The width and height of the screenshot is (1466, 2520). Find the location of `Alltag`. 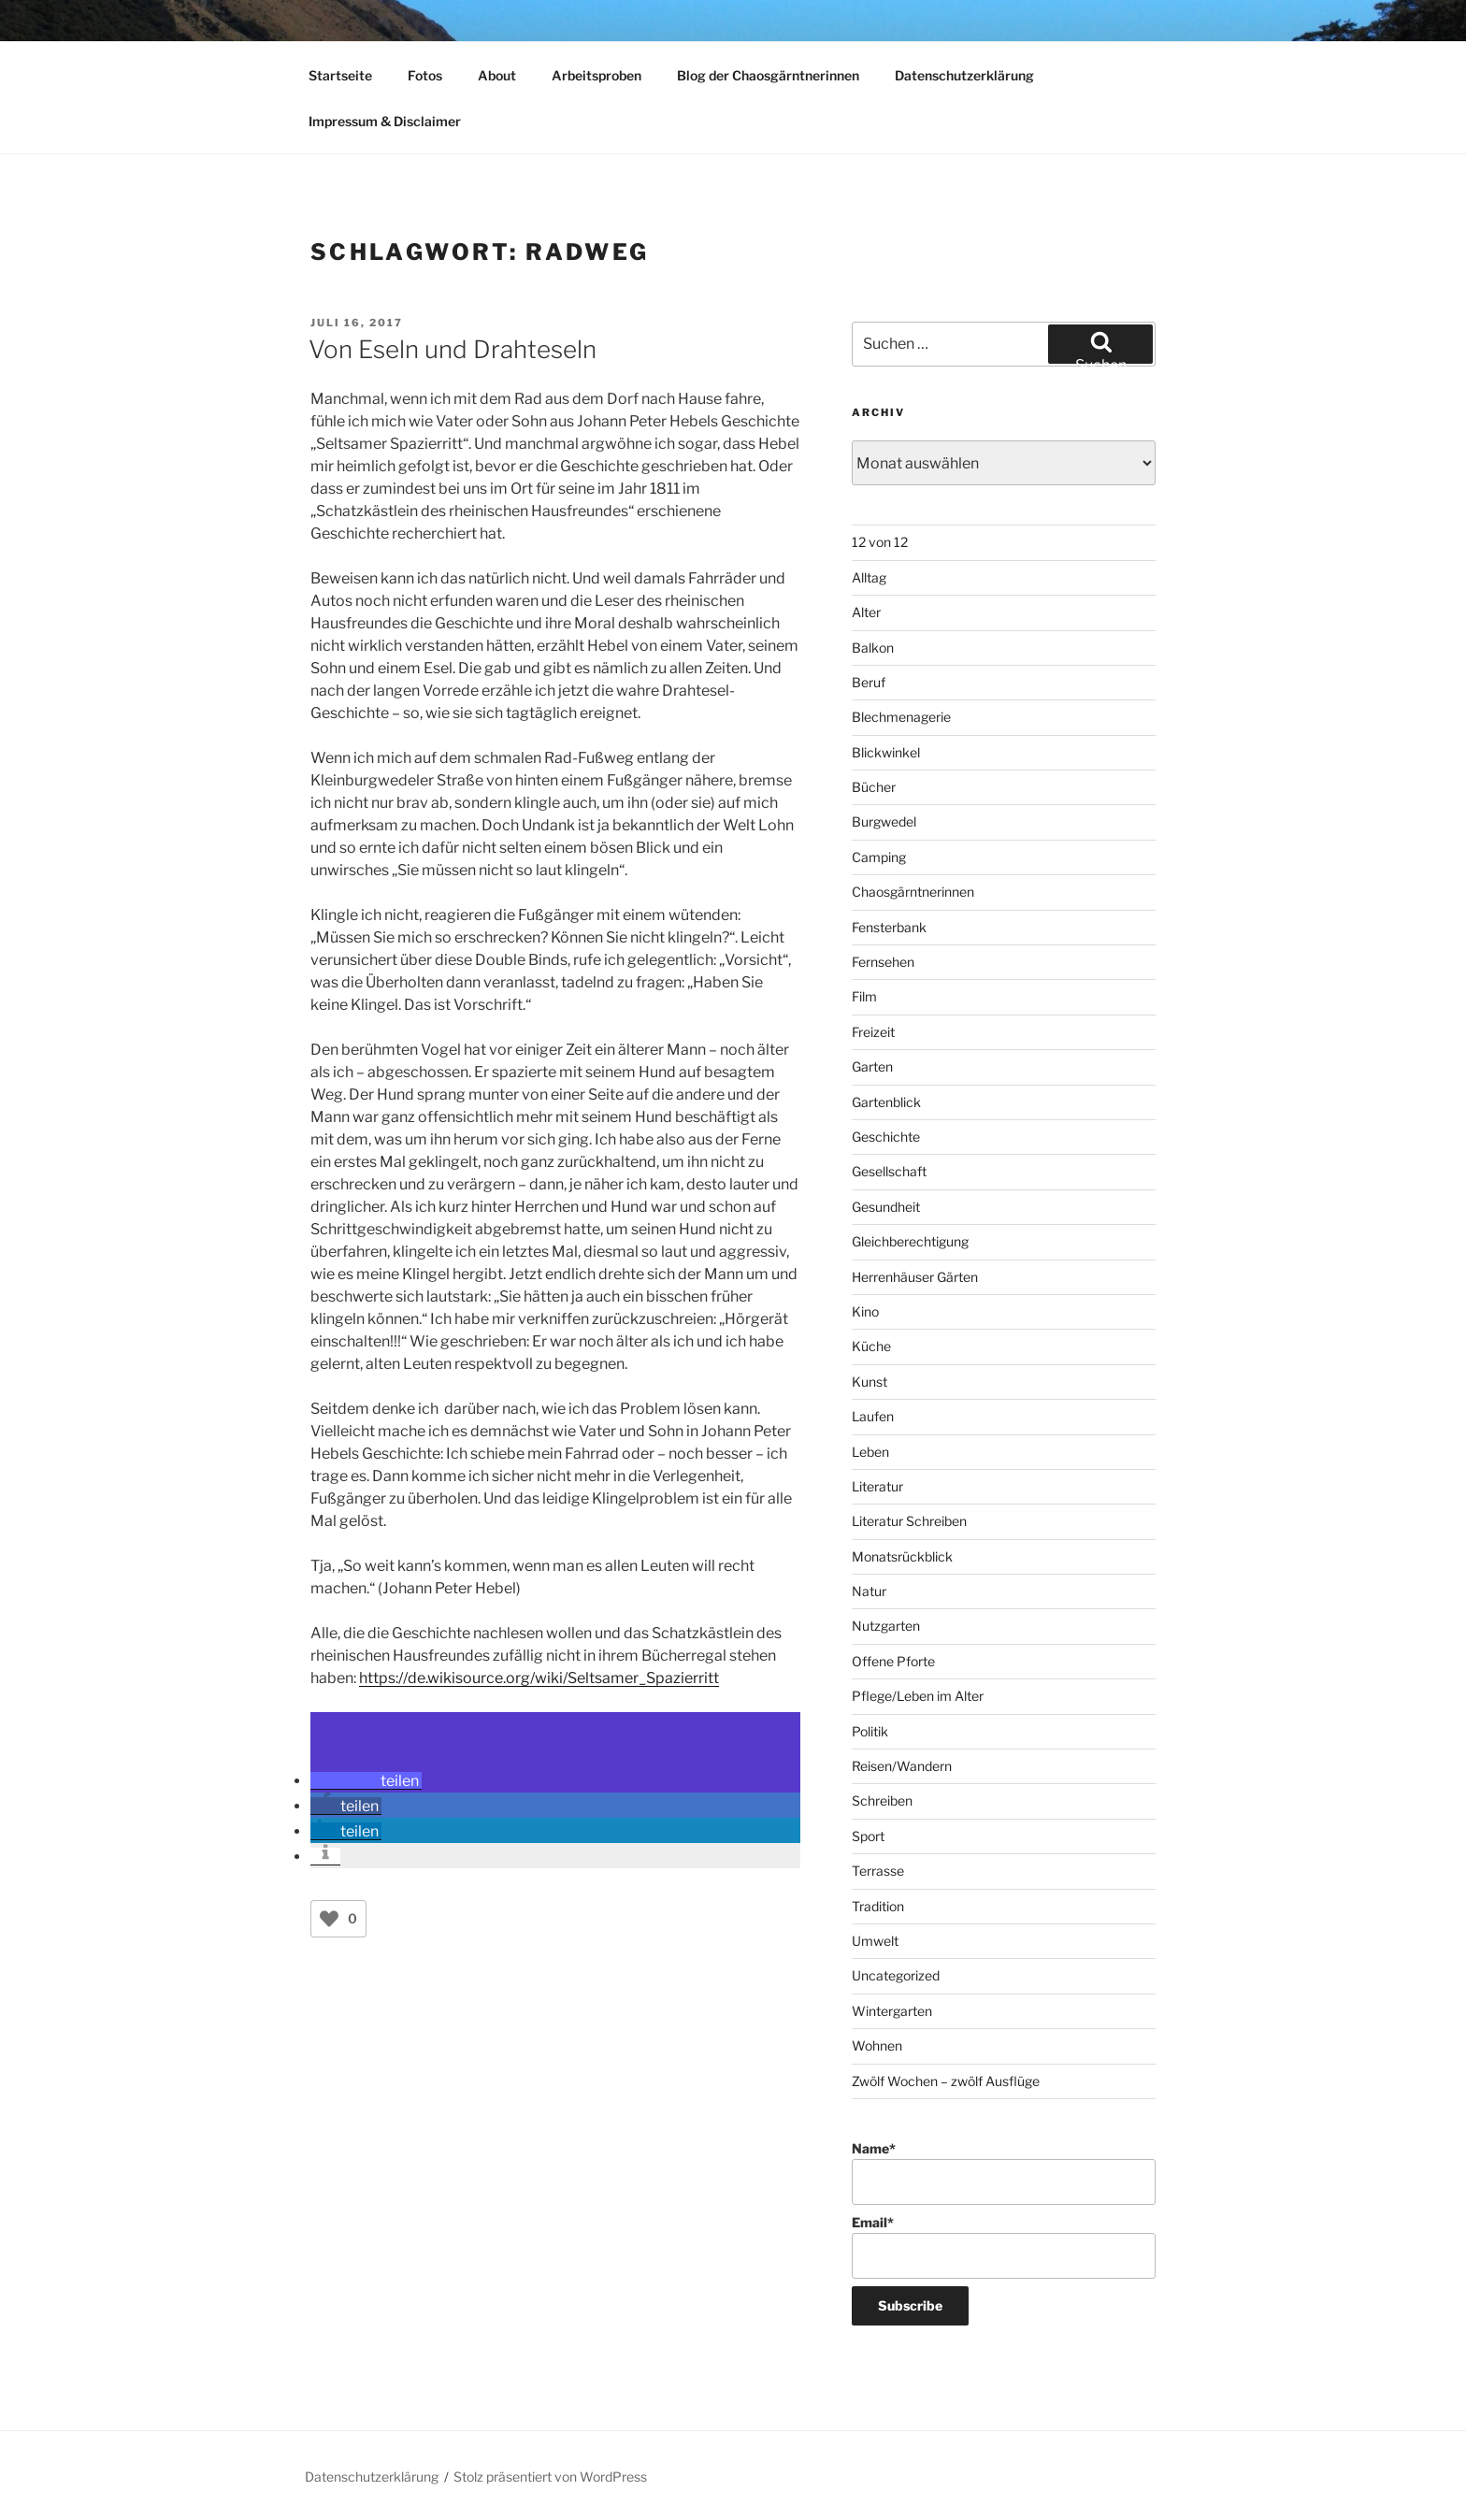

Alltag is located at coordinates (869, 577).